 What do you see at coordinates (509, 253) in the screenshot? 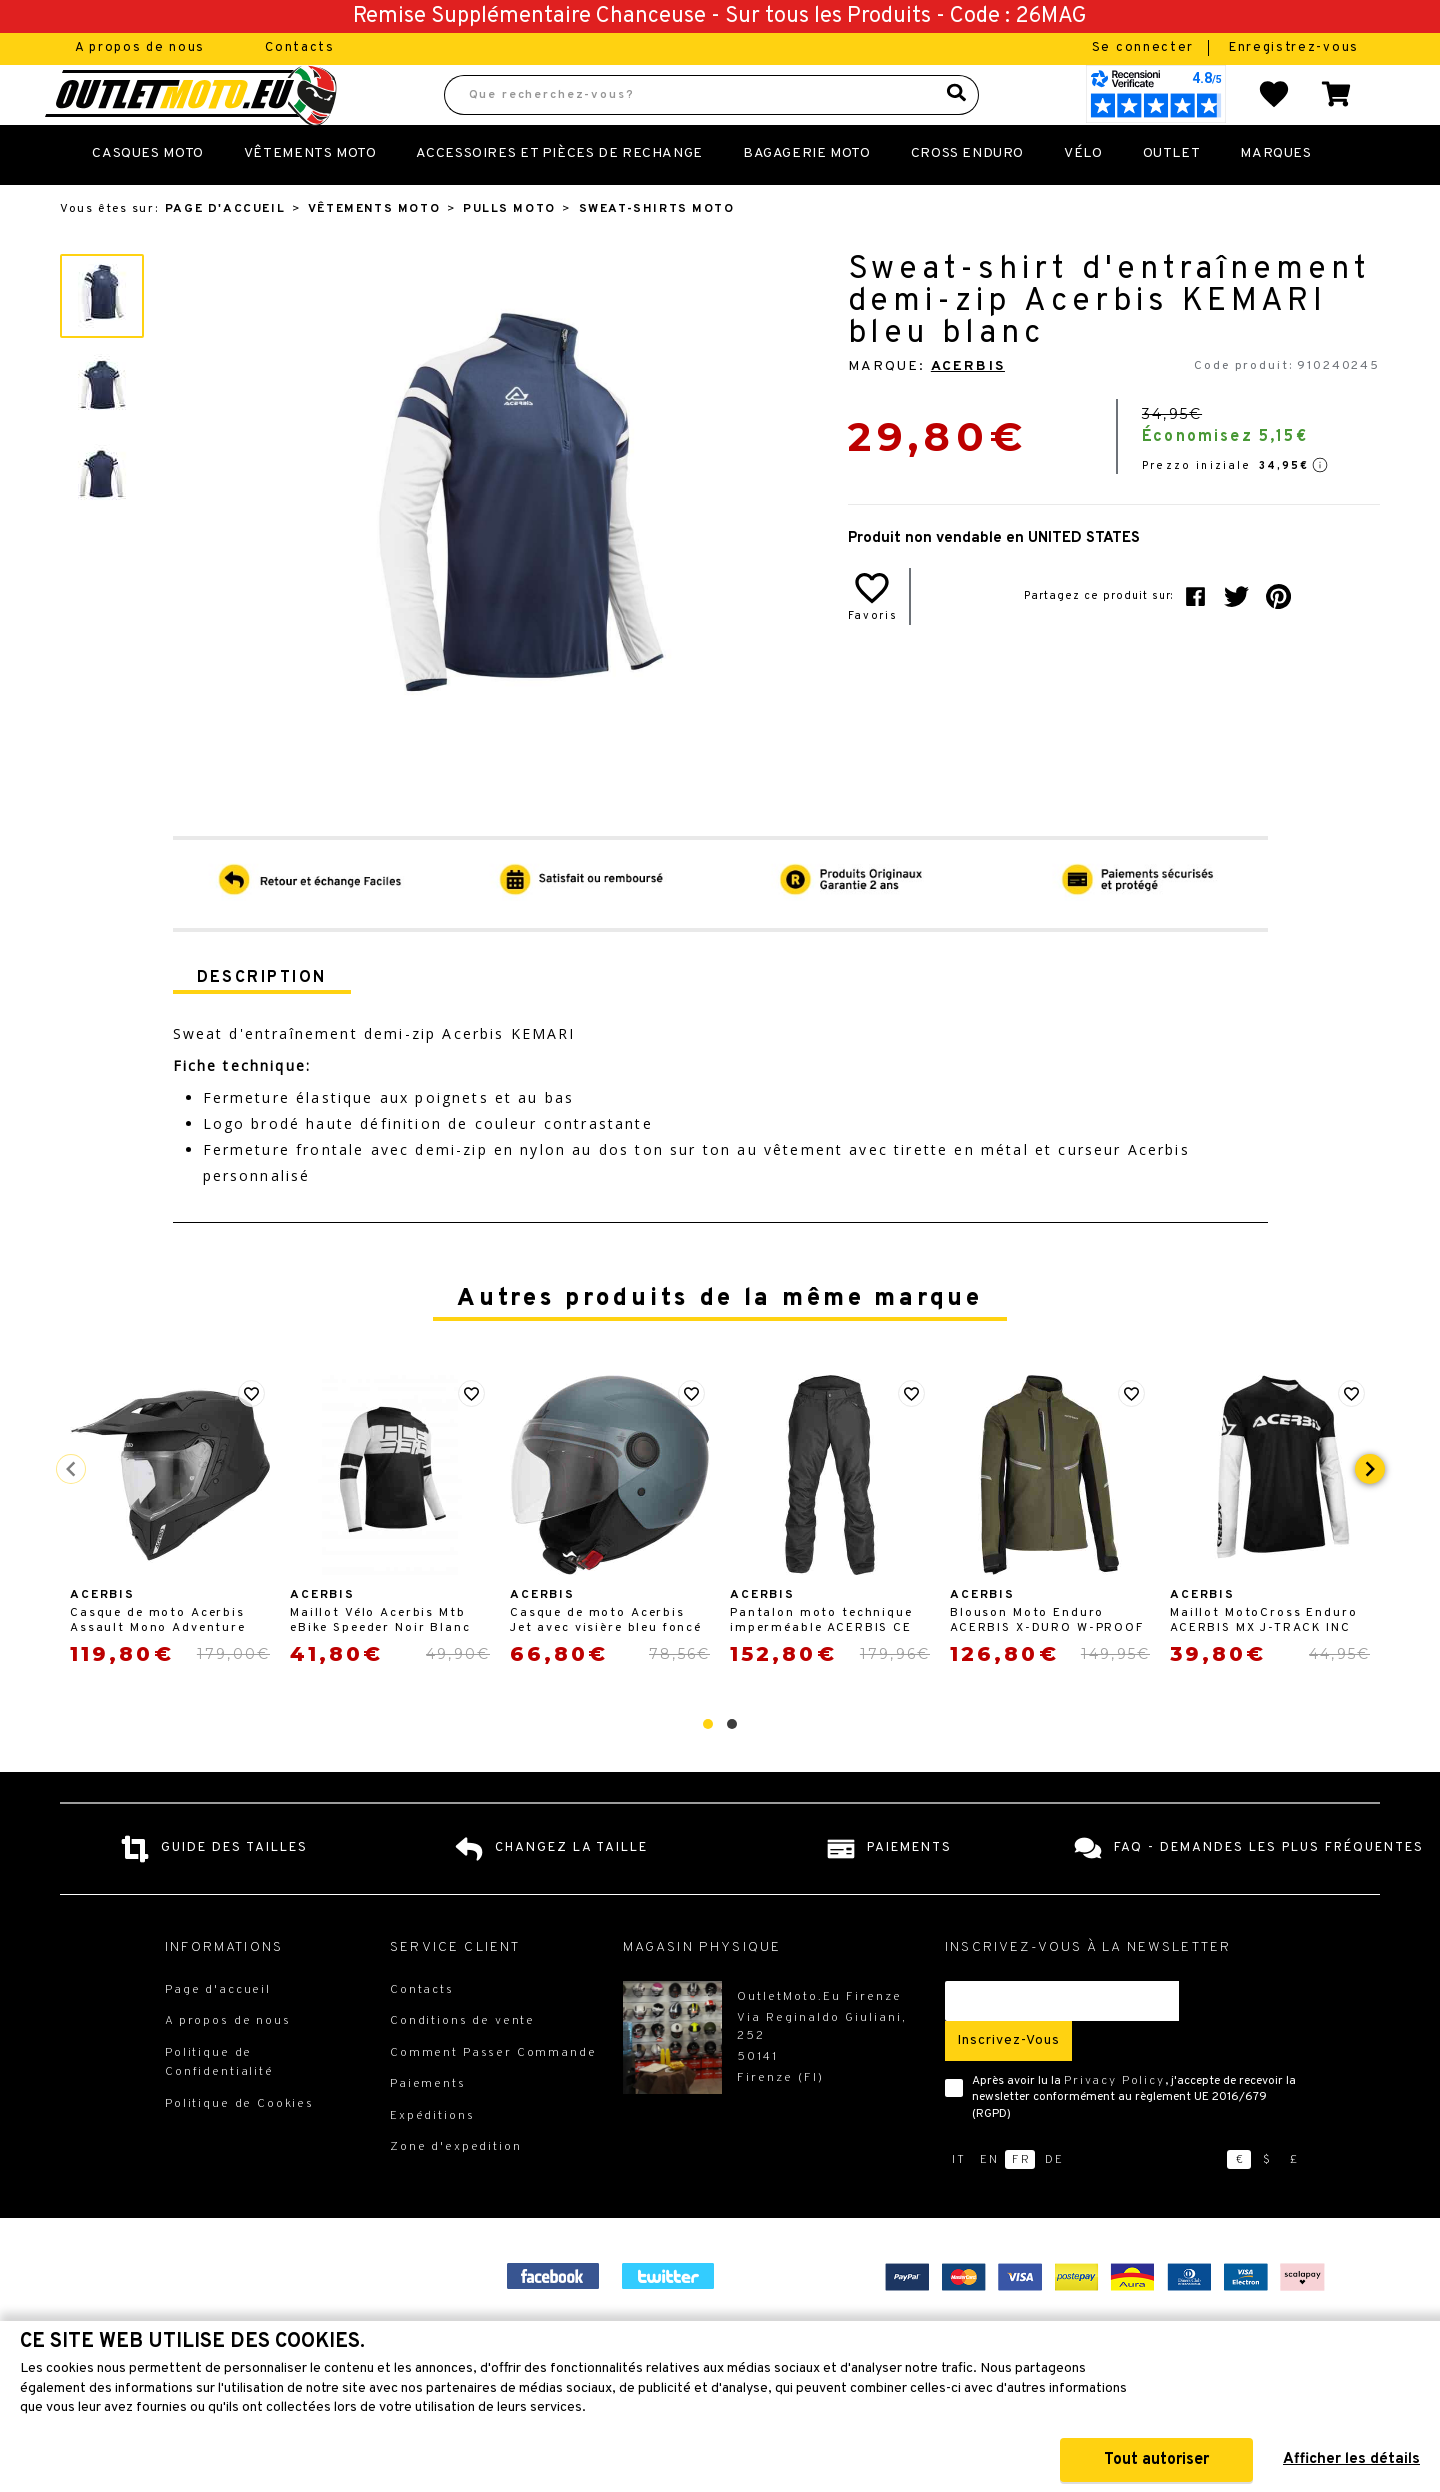
I see `Pulls Moto` at bounding box center [509, 253].